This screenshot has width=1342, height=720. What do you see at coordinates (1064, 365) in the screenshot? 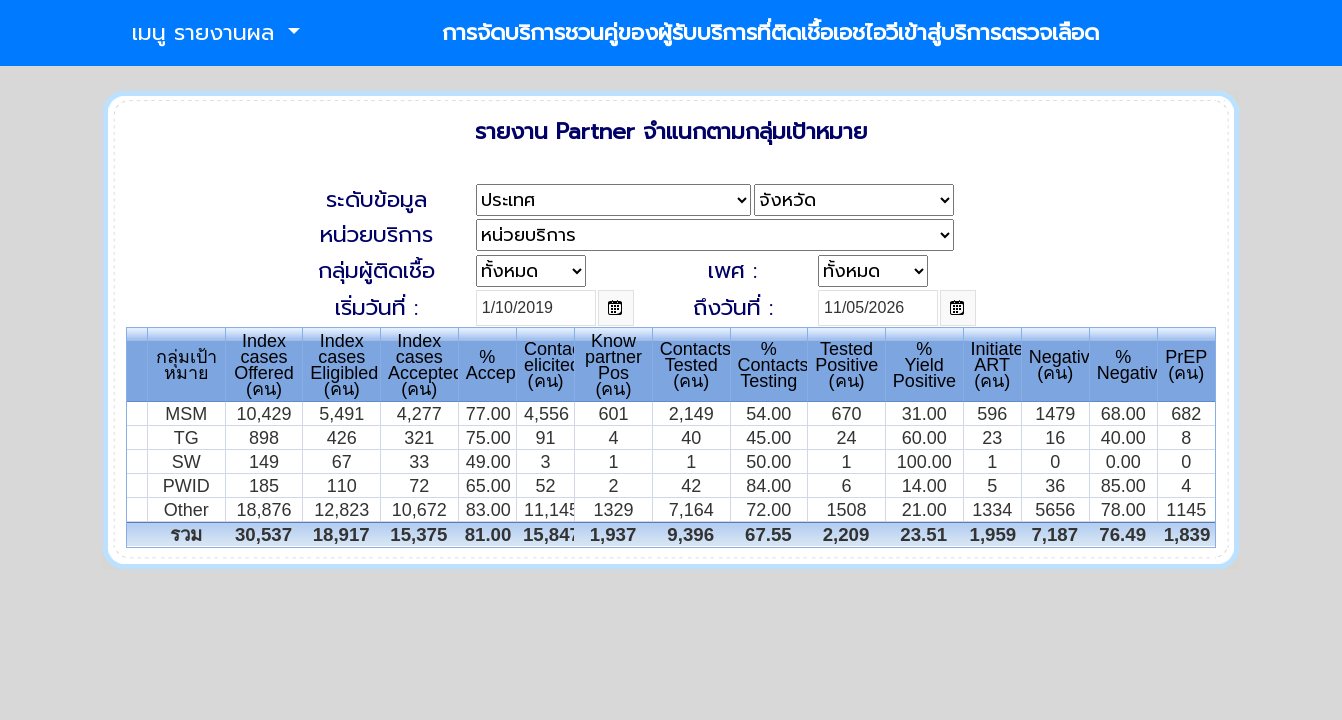
I see `Negative(คน)` at bounding box center [1064, 365].